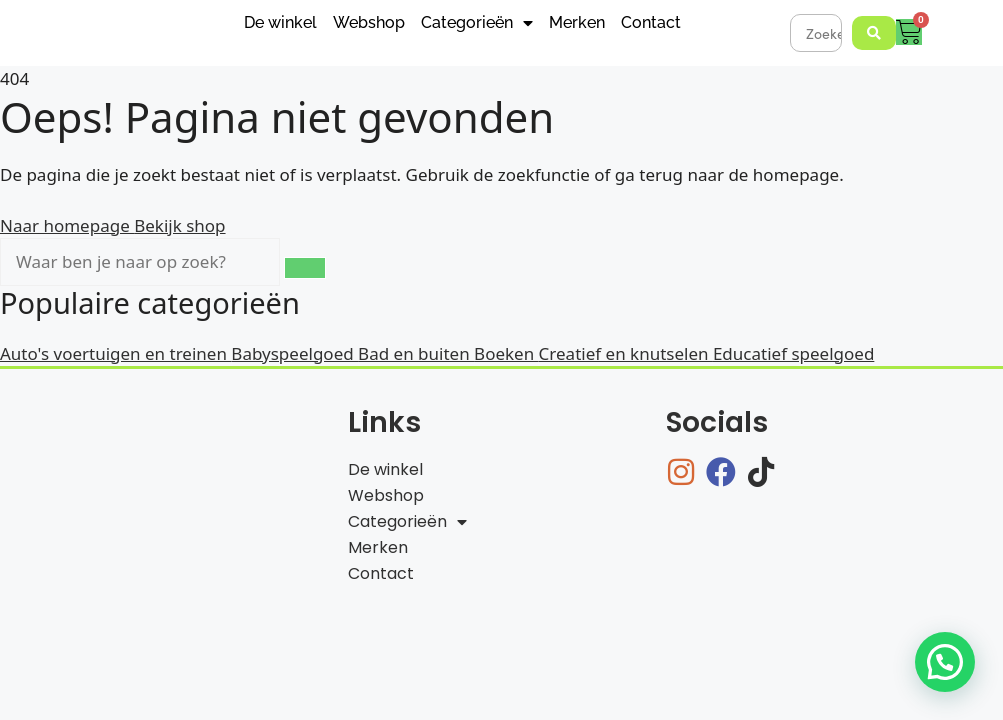  What do you see at coordinates (369, 22) in the screenshot?
I see `Webshop` at bounding box center [369, 22].